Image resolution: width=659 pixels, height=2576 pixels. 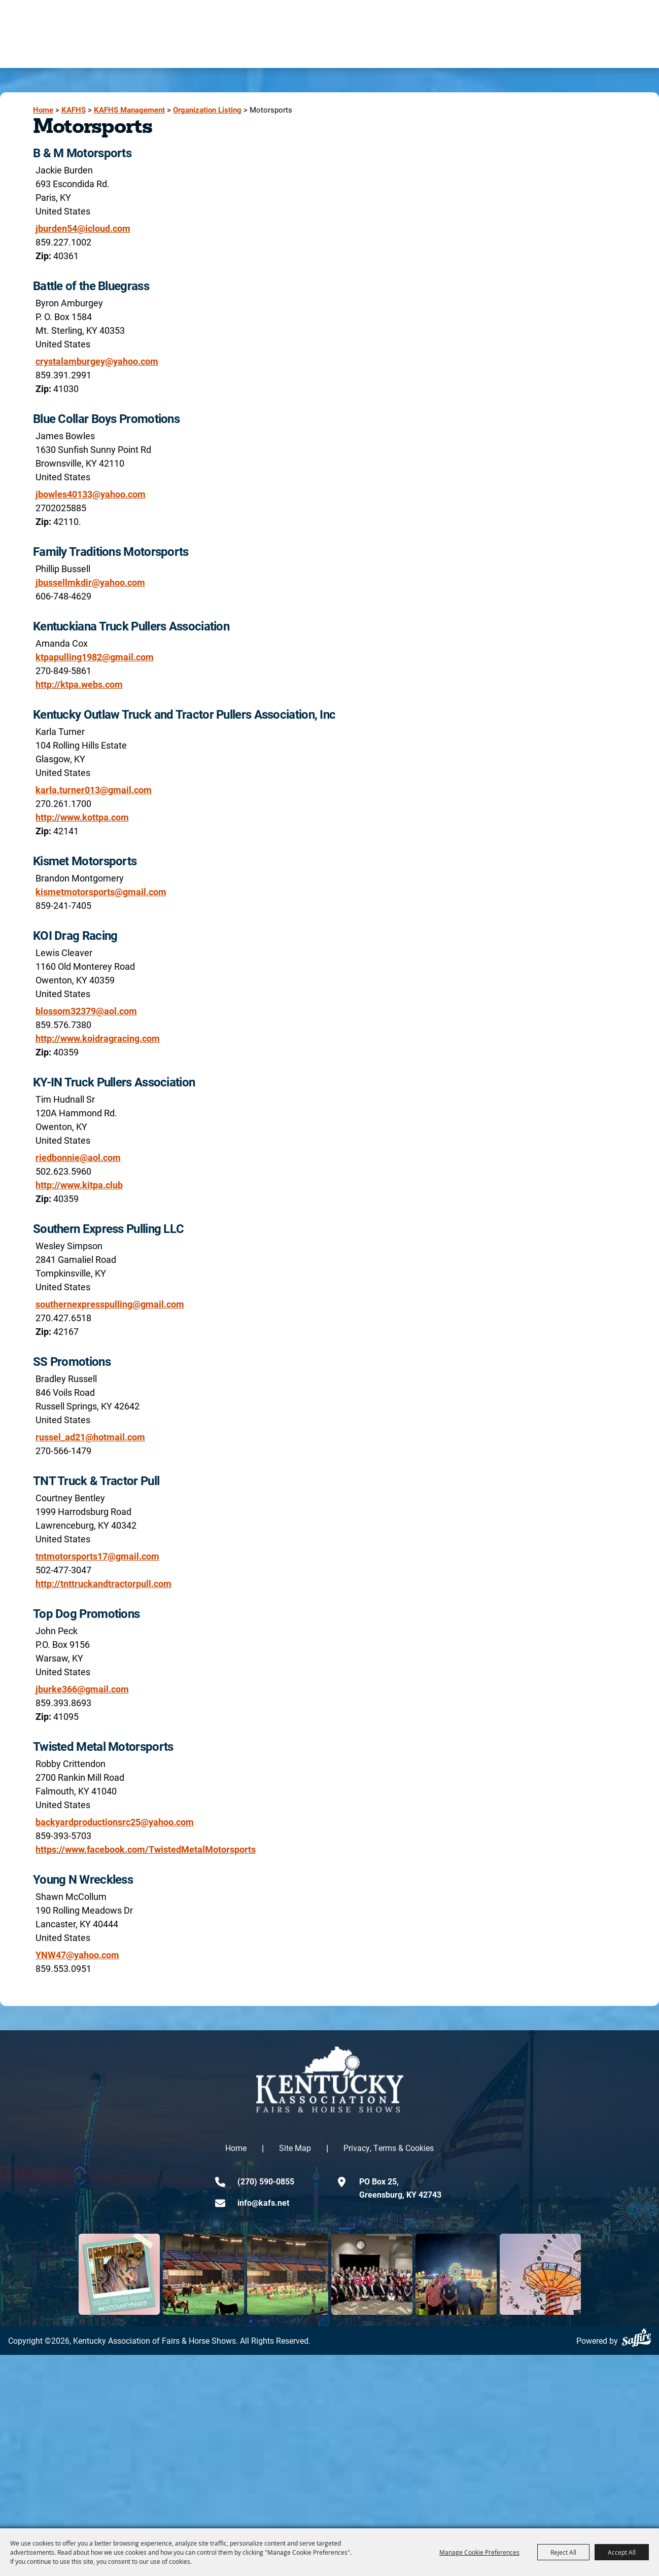 I want to click on http://ktpa.webs.com, so click(x=79, y=684).